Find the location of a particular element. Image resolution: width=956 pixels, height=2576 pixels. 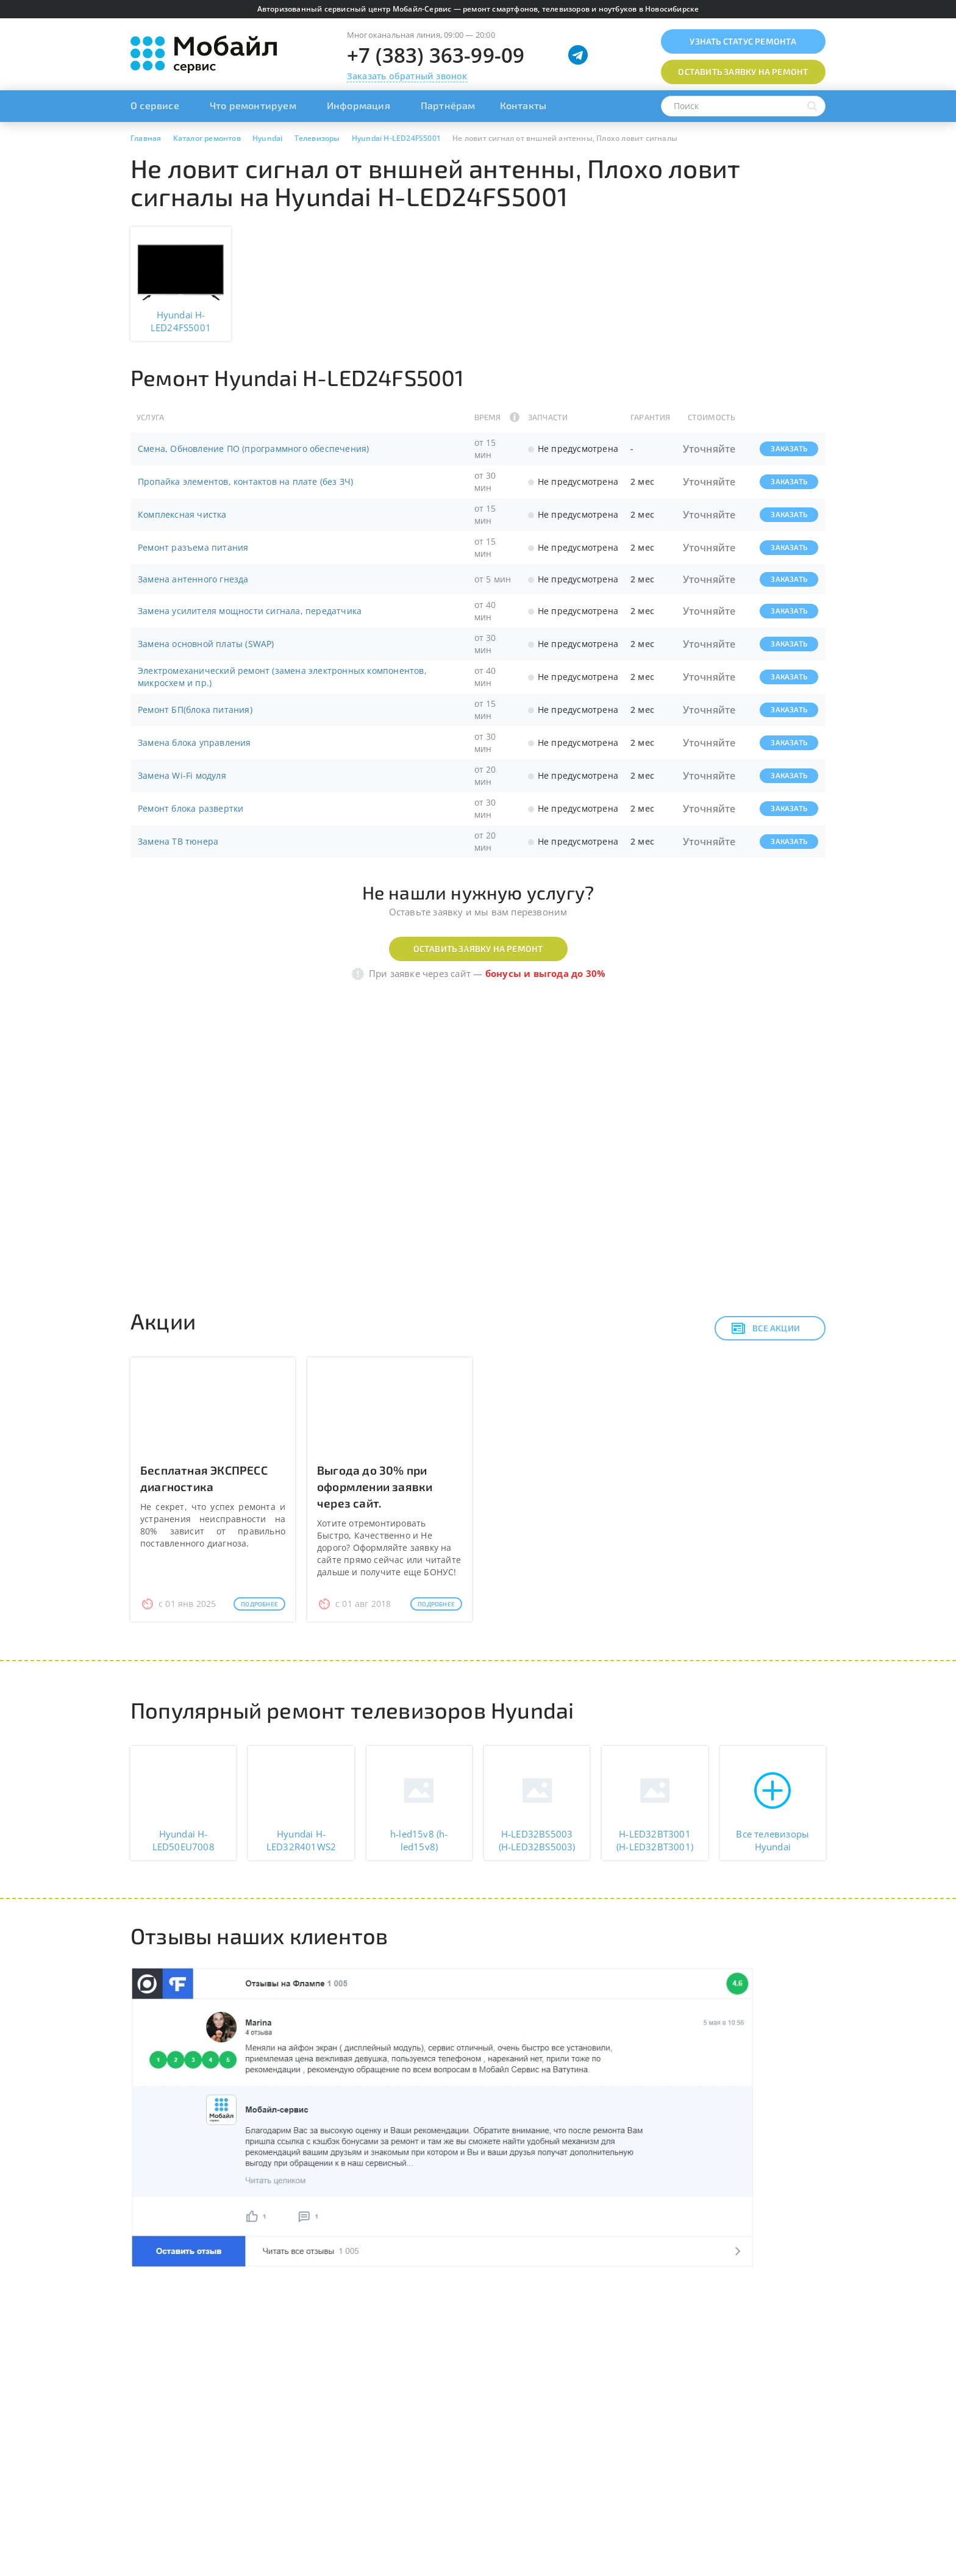

Замена антенного гнезда is located at coordinates (193, 579).